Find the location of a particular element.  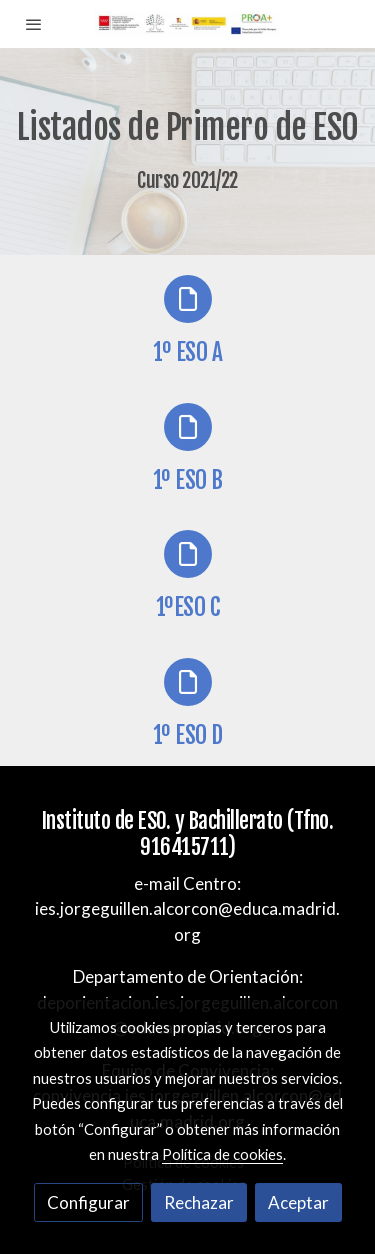

[icono] is located at coordinates (188, 299).